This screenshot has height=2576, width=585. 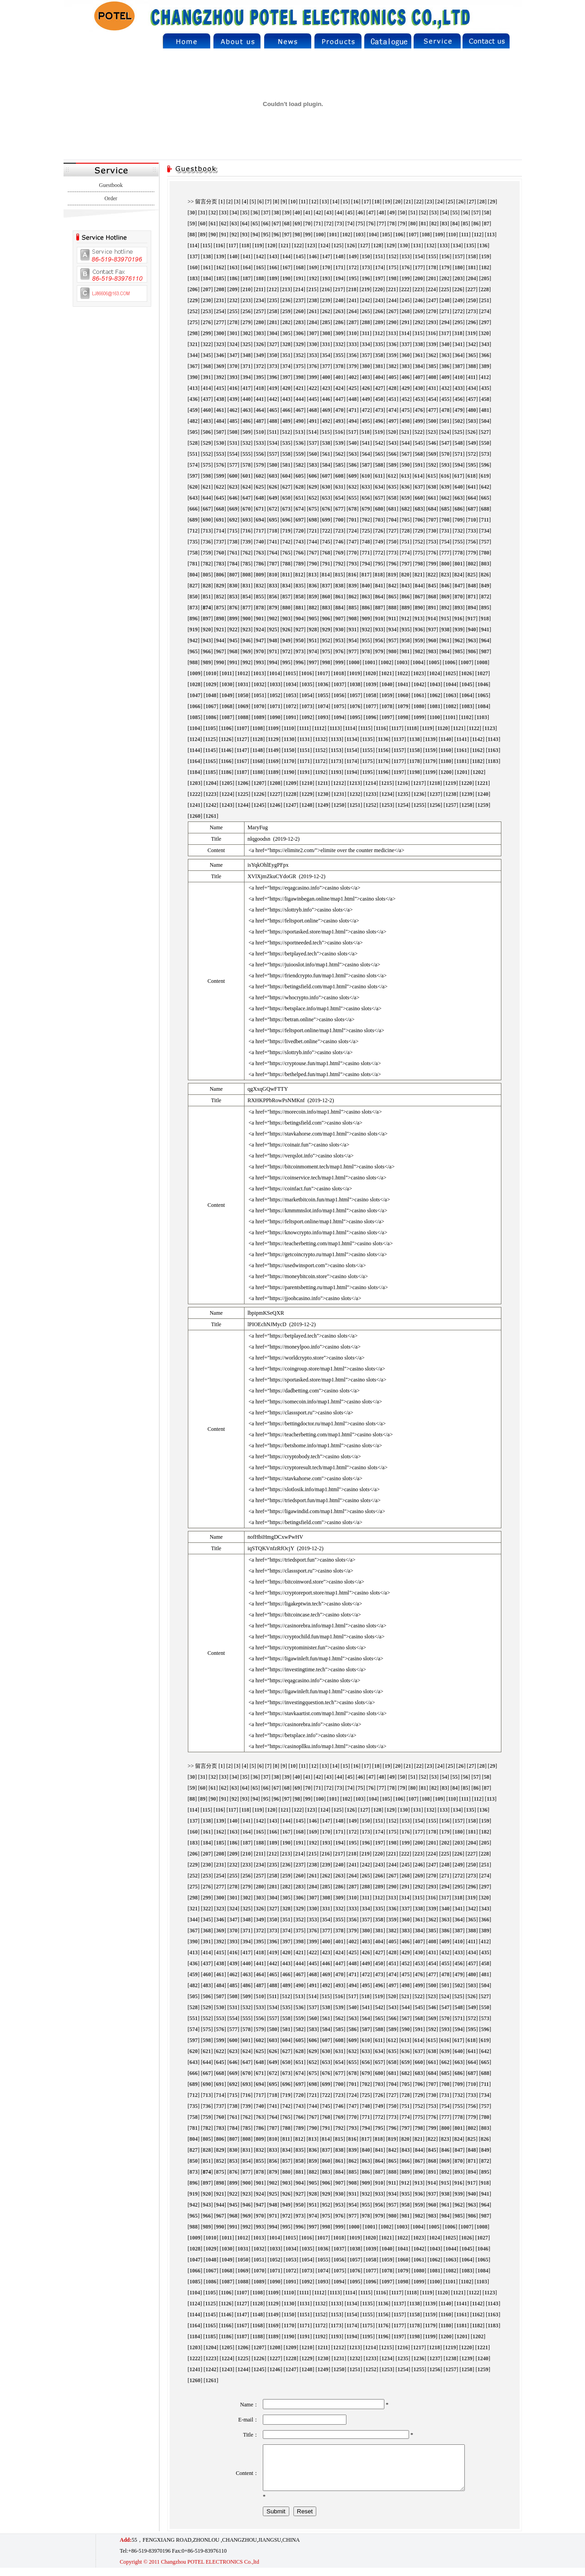 I want to click on 784, so click(x=233, y=563).